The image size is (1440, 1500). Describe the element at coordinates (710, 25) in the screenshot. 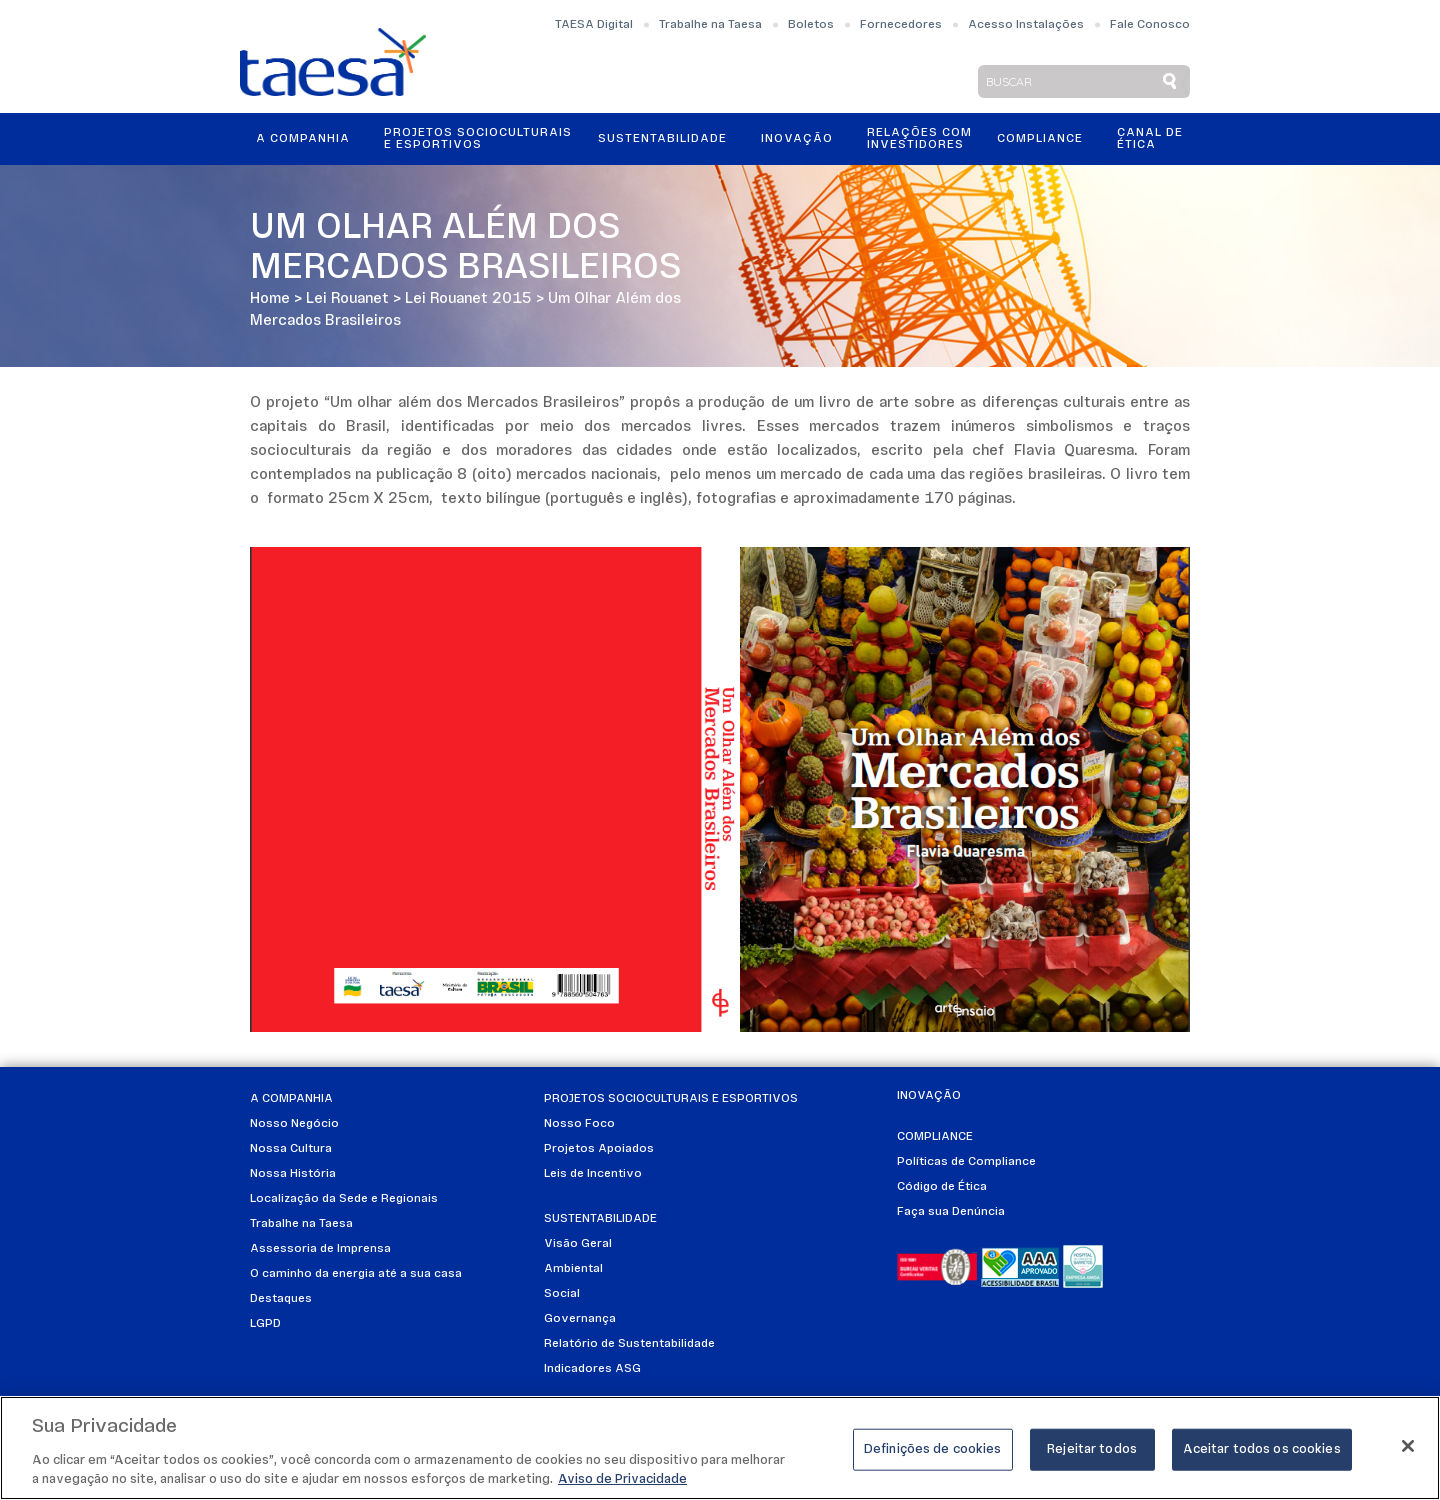

I see `Trabalhe na Taesa` at that location.